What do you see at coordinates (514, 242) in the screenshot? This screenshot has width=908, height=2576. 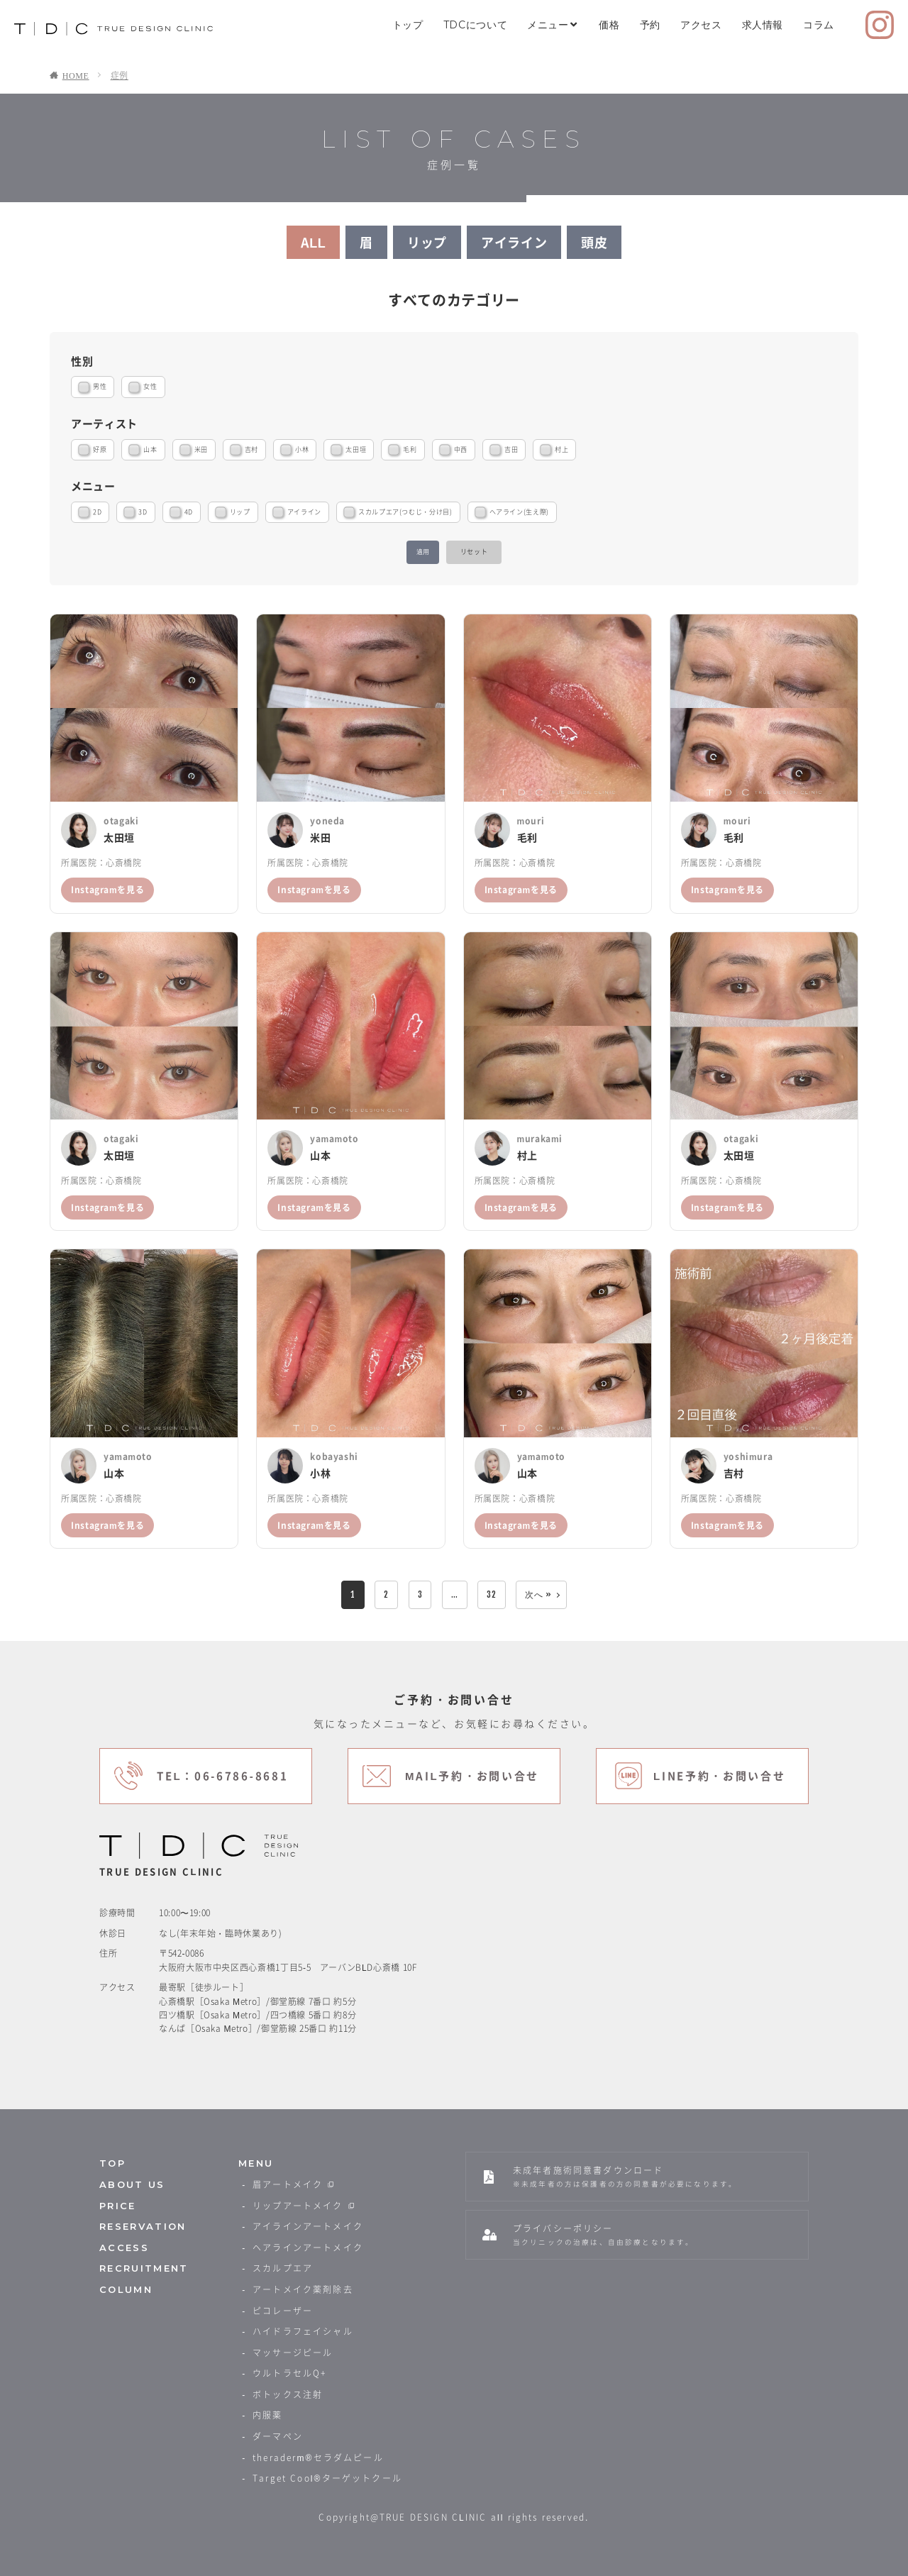 I see `アイライン` at bounding box center [514, 242].